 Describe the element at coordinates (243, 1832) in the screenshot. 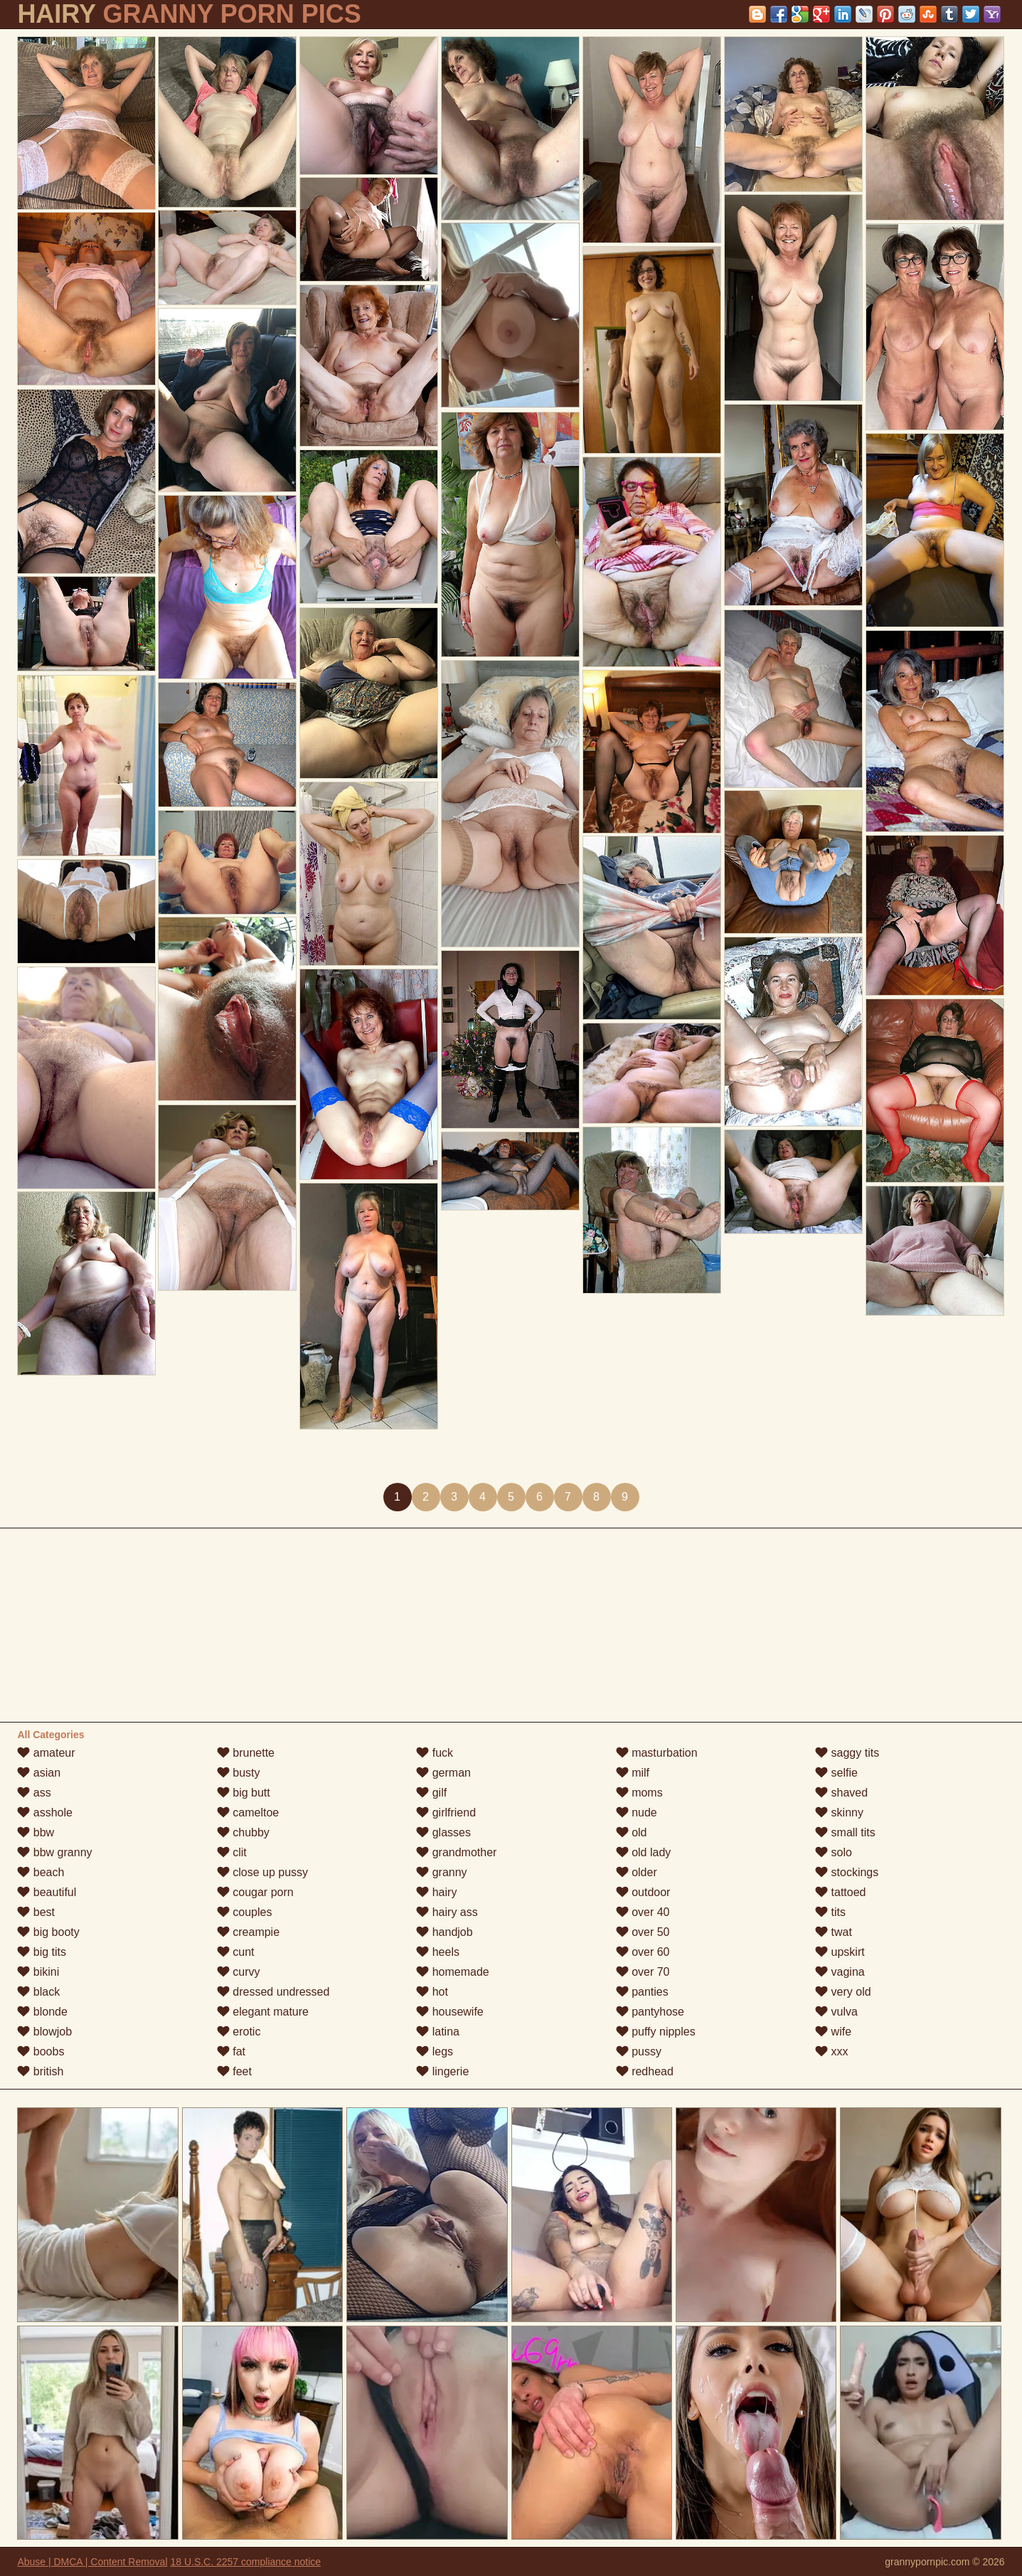

I see `chubby` at that location.